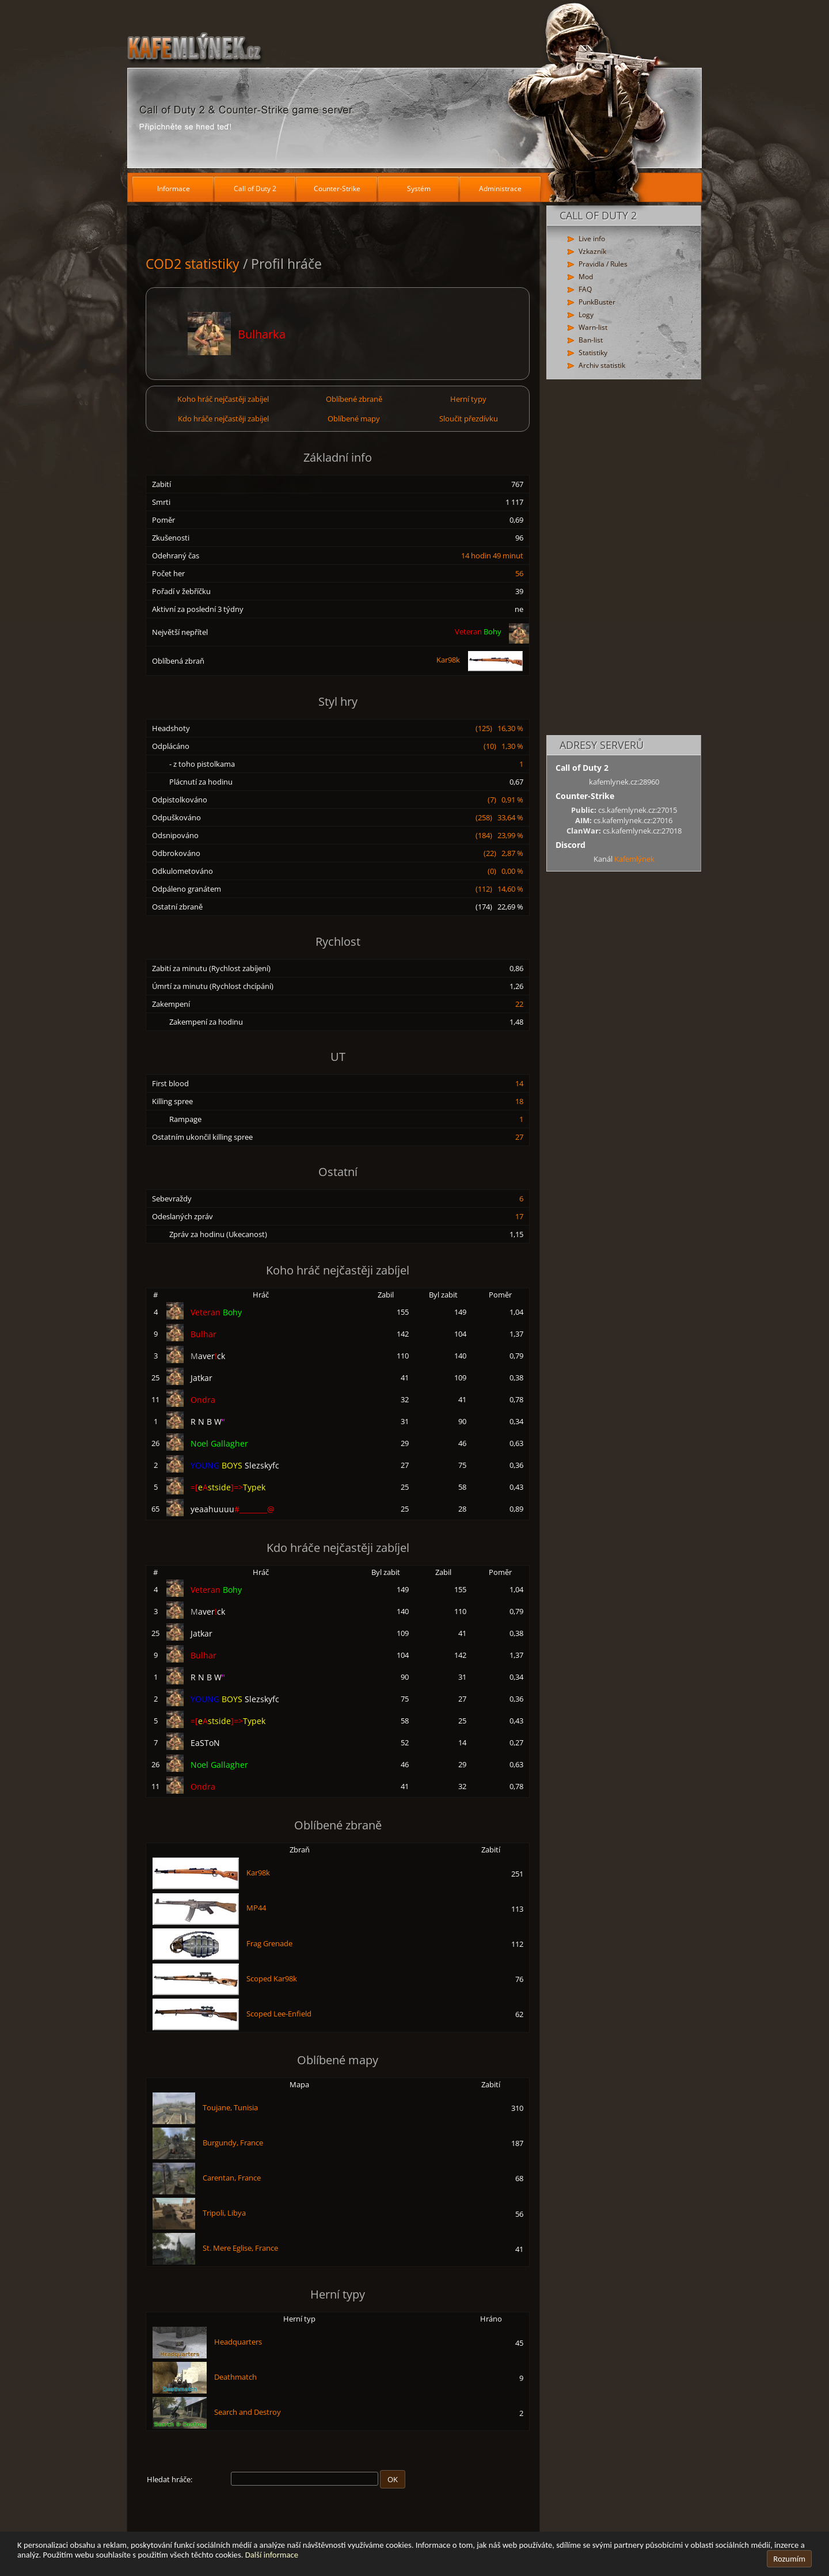 This screenshot has width=829, height=2576. I want to click on Logy, so click(586, 314).